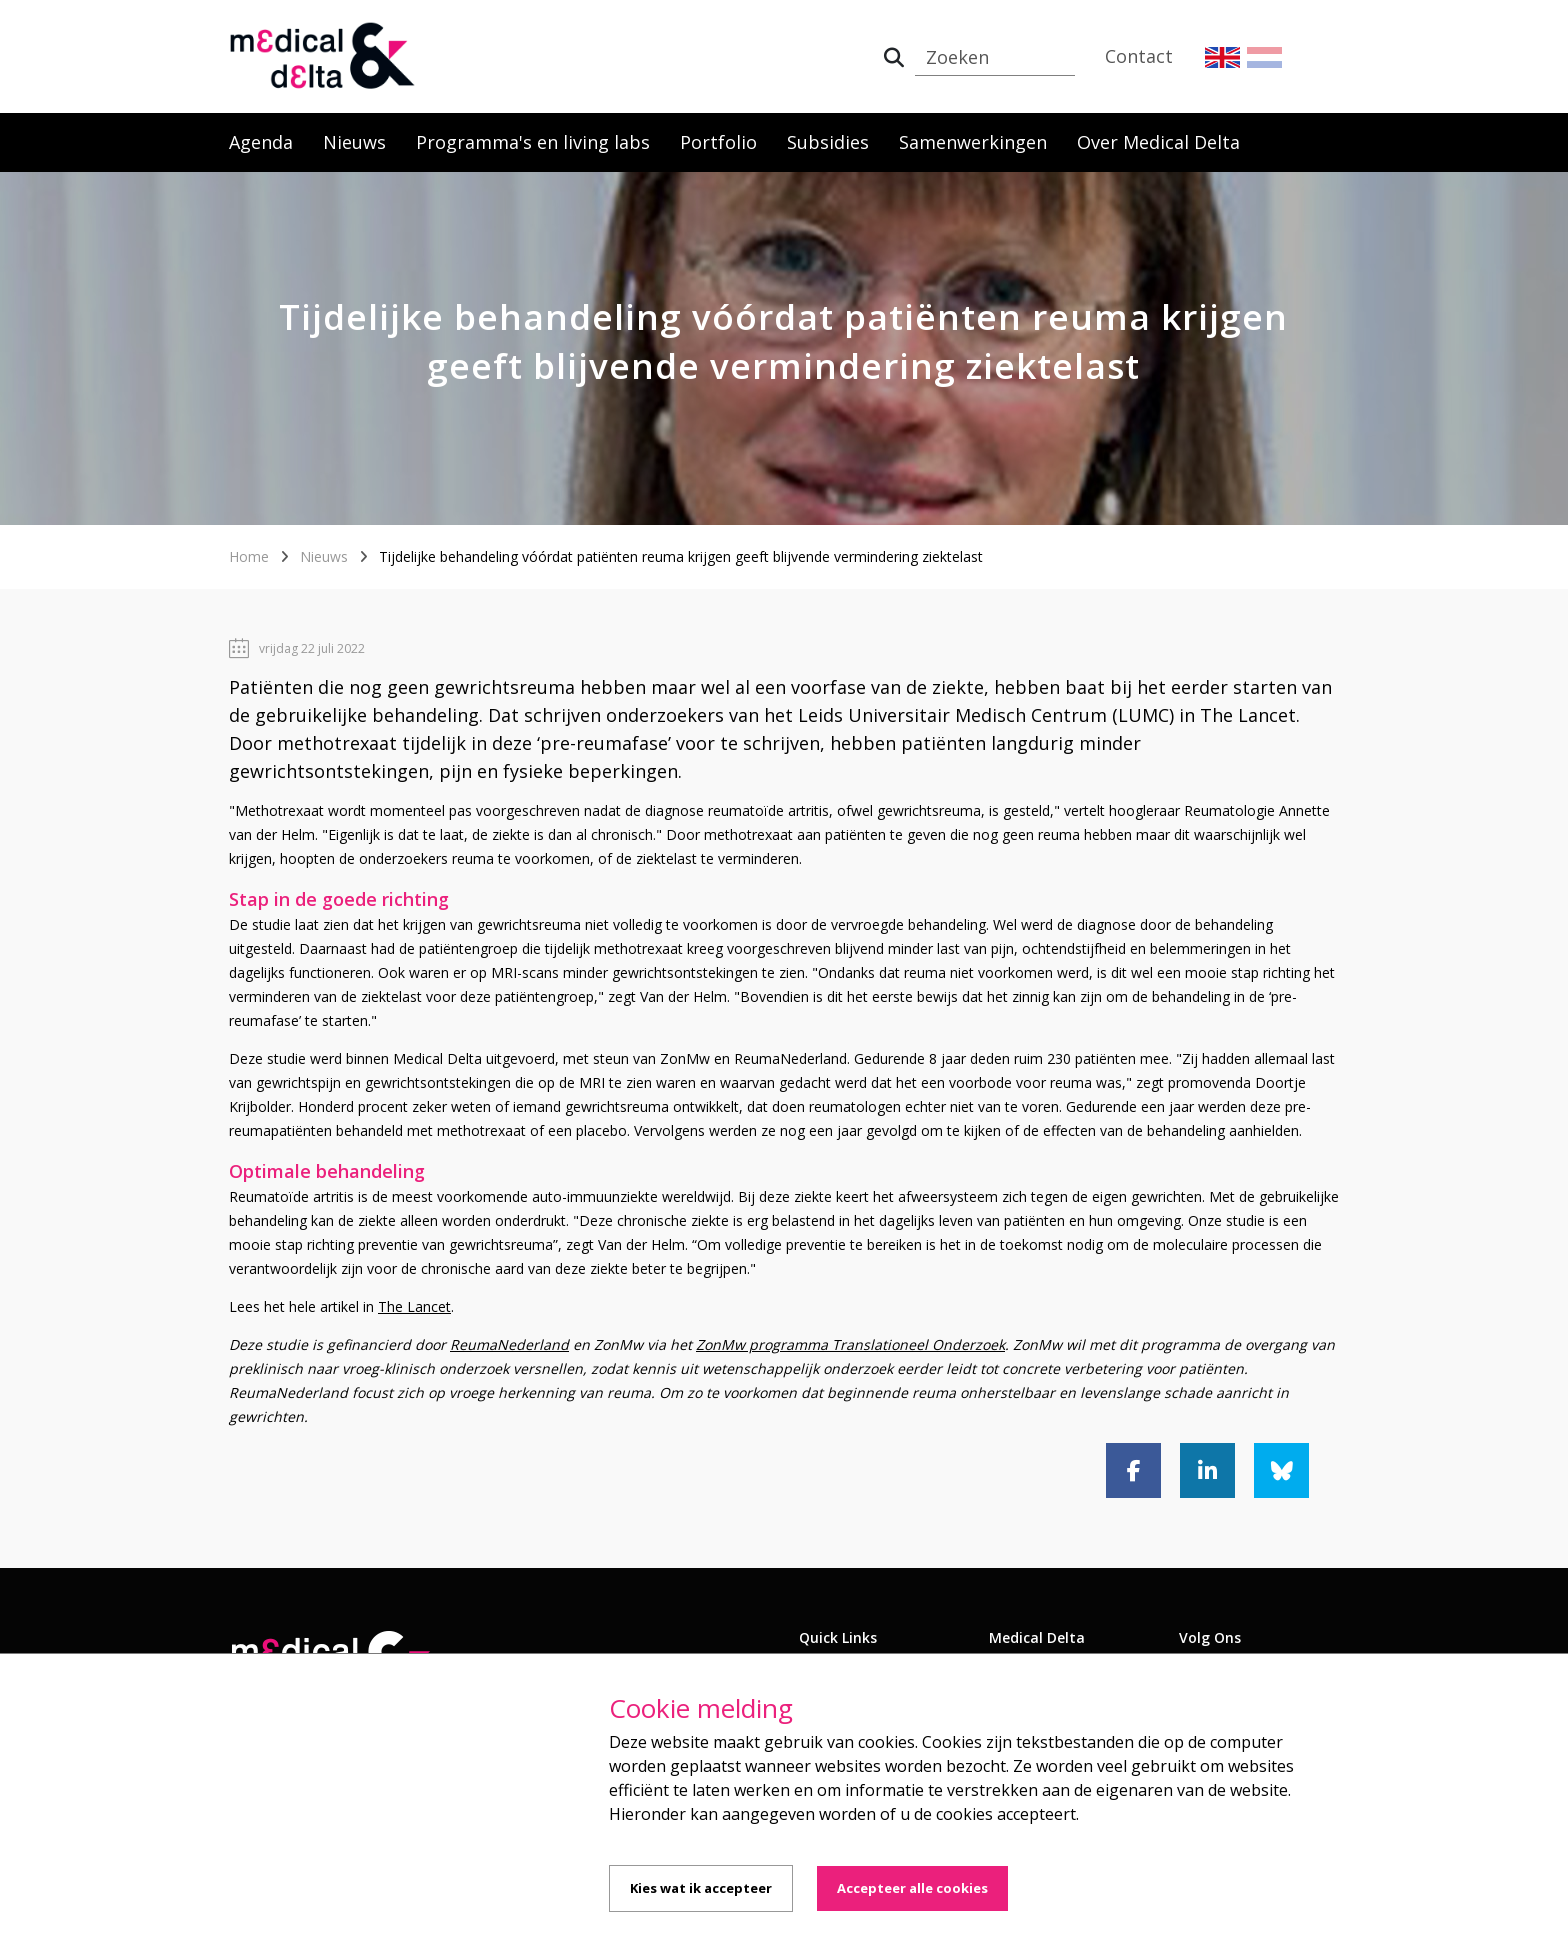 This screenshot has height=1957, width=1568. I want to click on Agenda, so click(261, 142).